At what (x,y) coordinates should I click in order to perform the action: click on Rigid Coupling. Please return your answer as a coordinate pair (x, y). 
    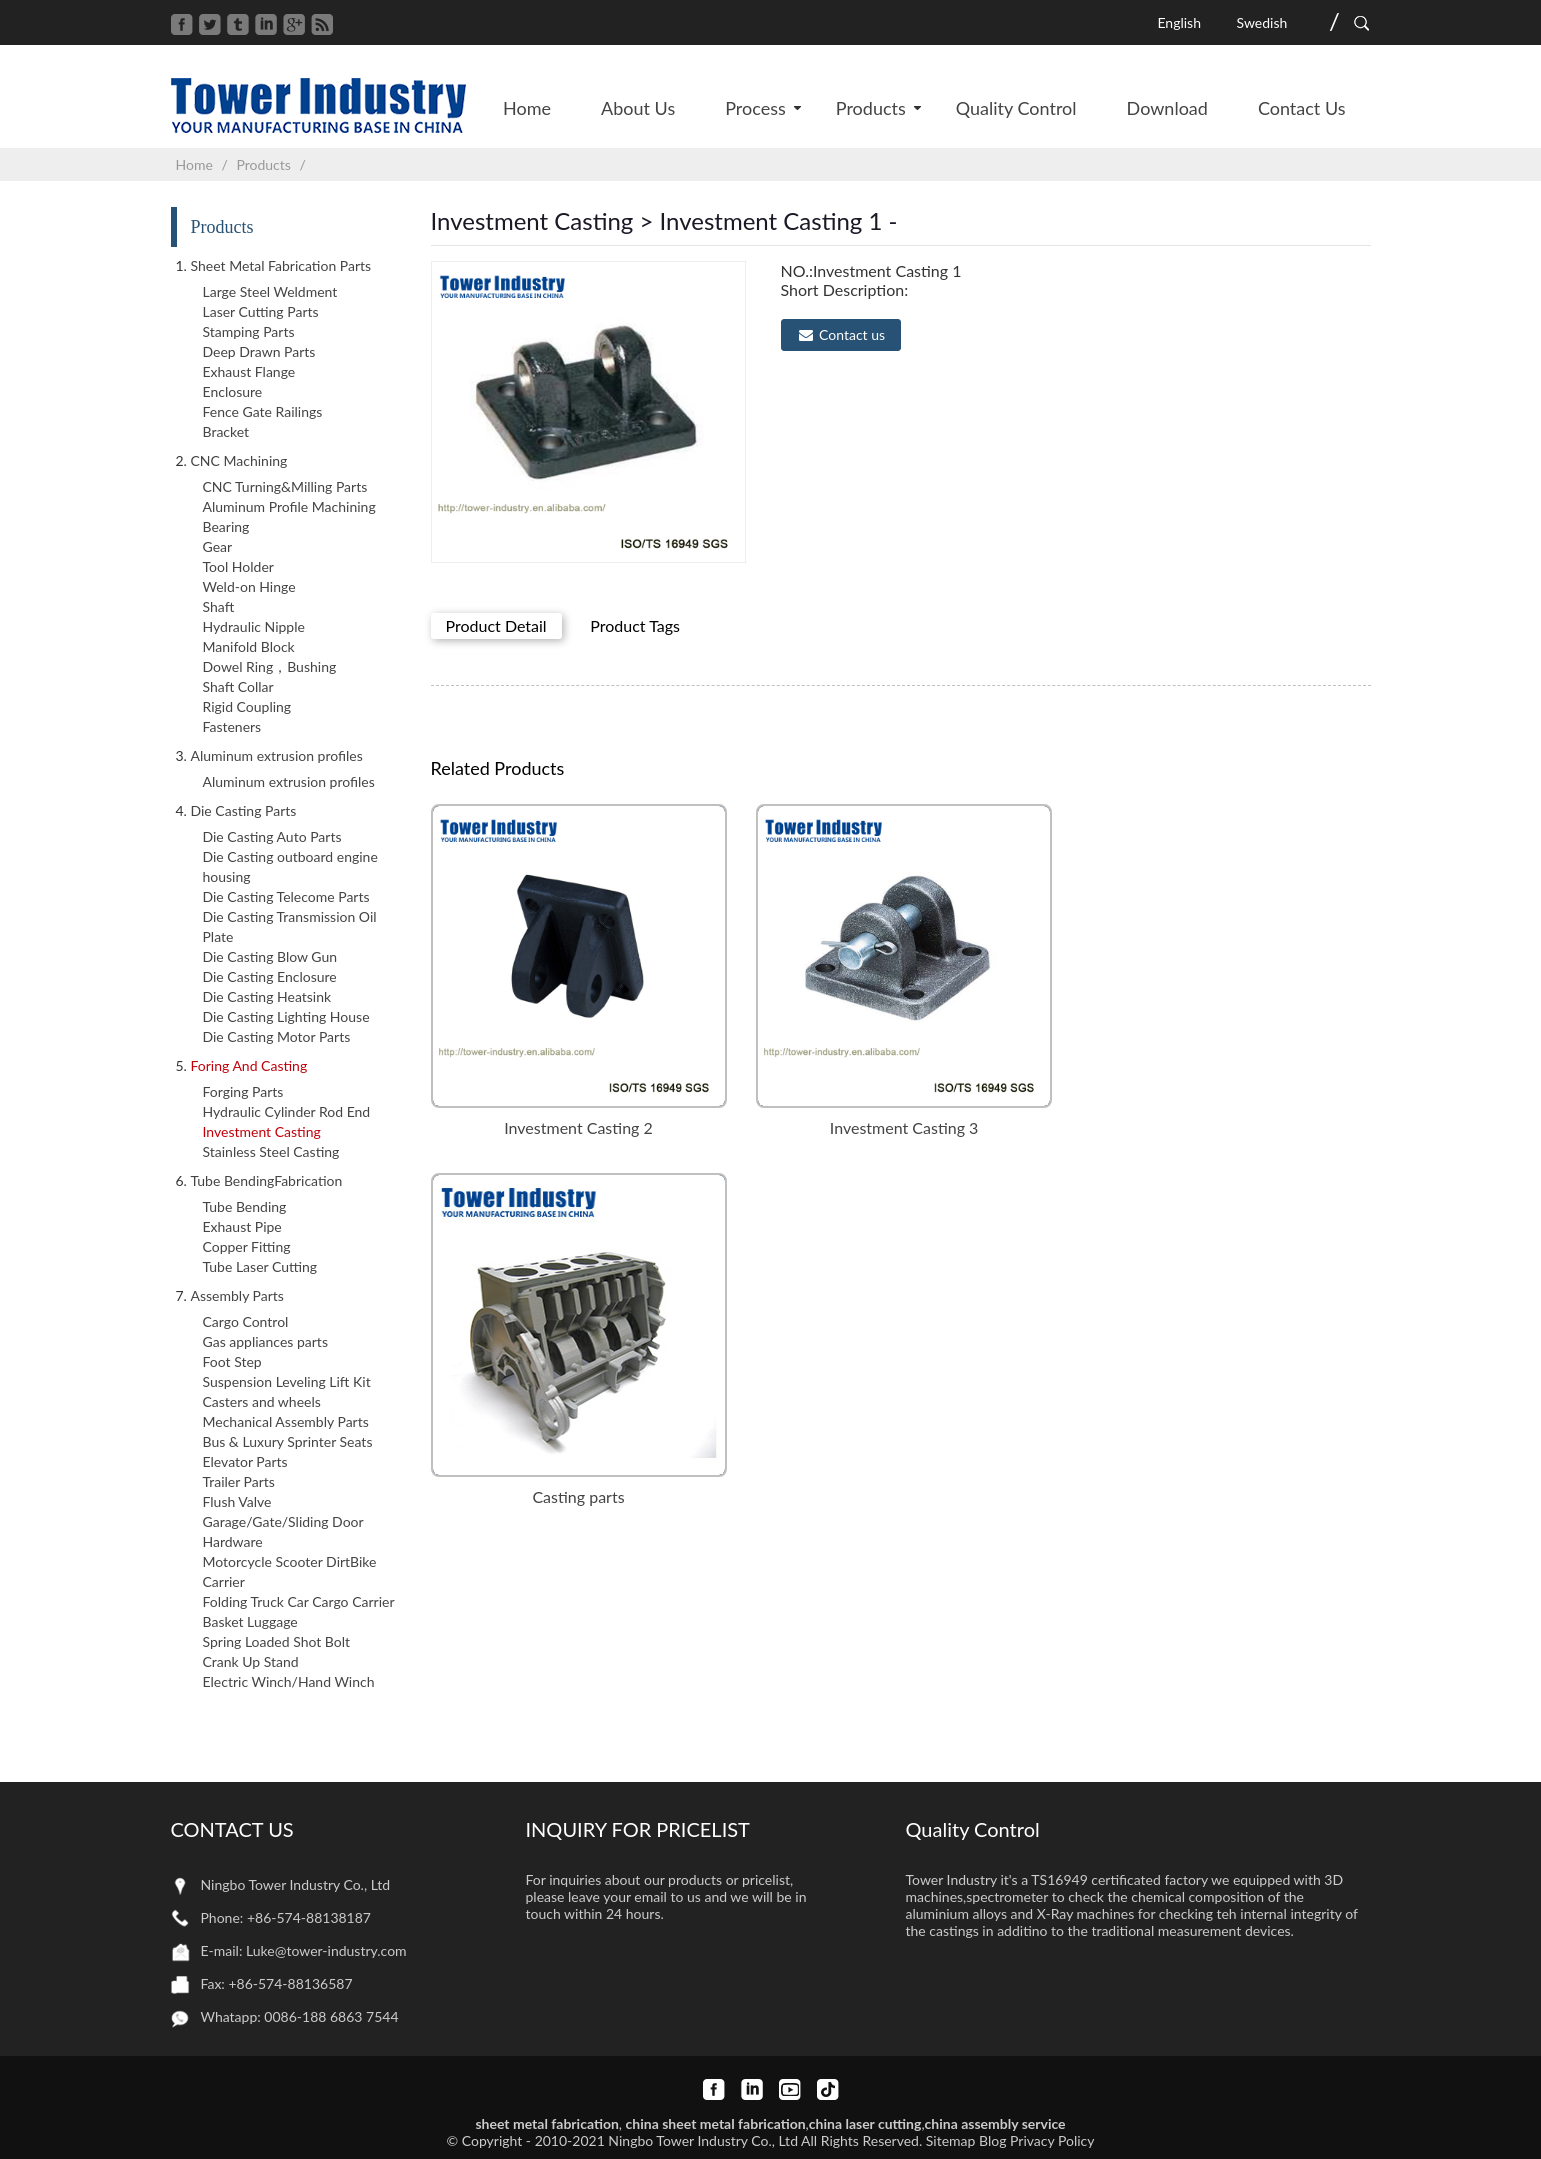
    Looking at the image, I should click on (247, 706).